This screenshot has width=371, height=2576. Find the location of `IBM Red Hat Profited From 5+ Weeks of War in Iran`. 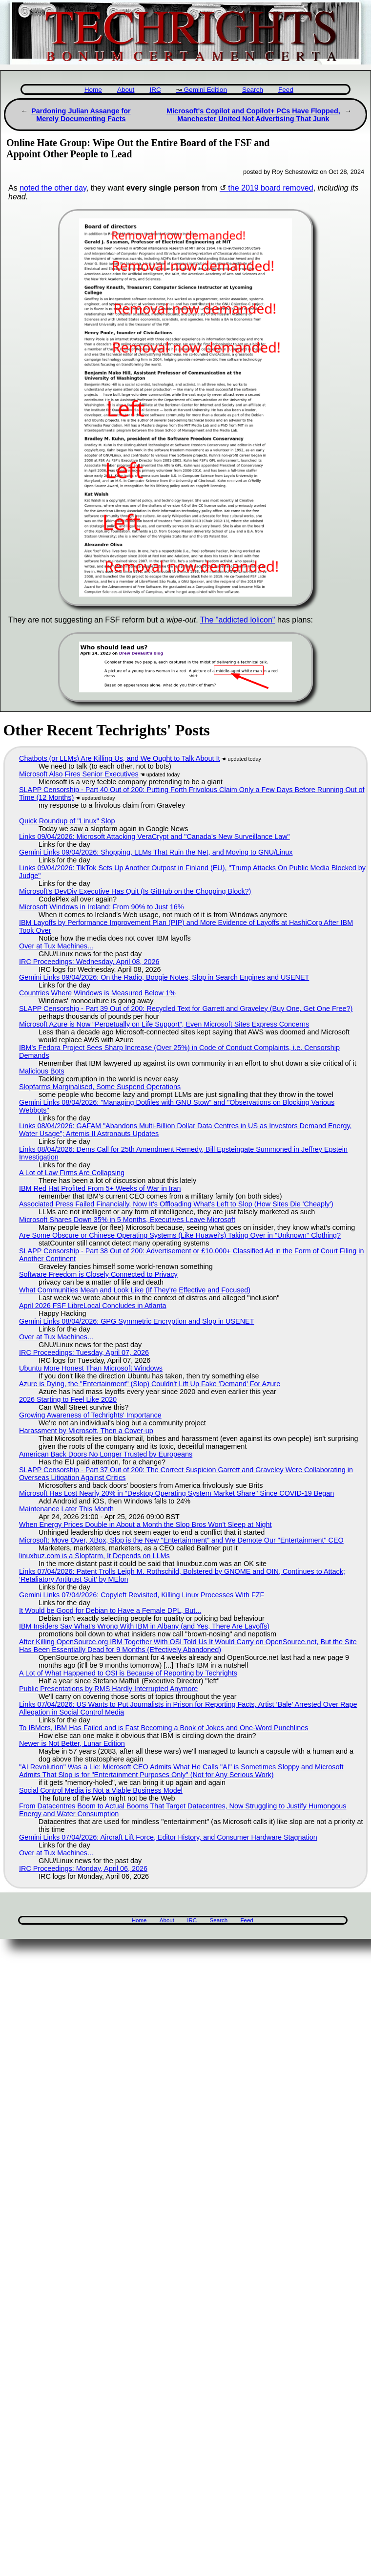

IBM Red Hat Profited From 5+ Weeks of War in Iran is located at coordinates (100, 1188).